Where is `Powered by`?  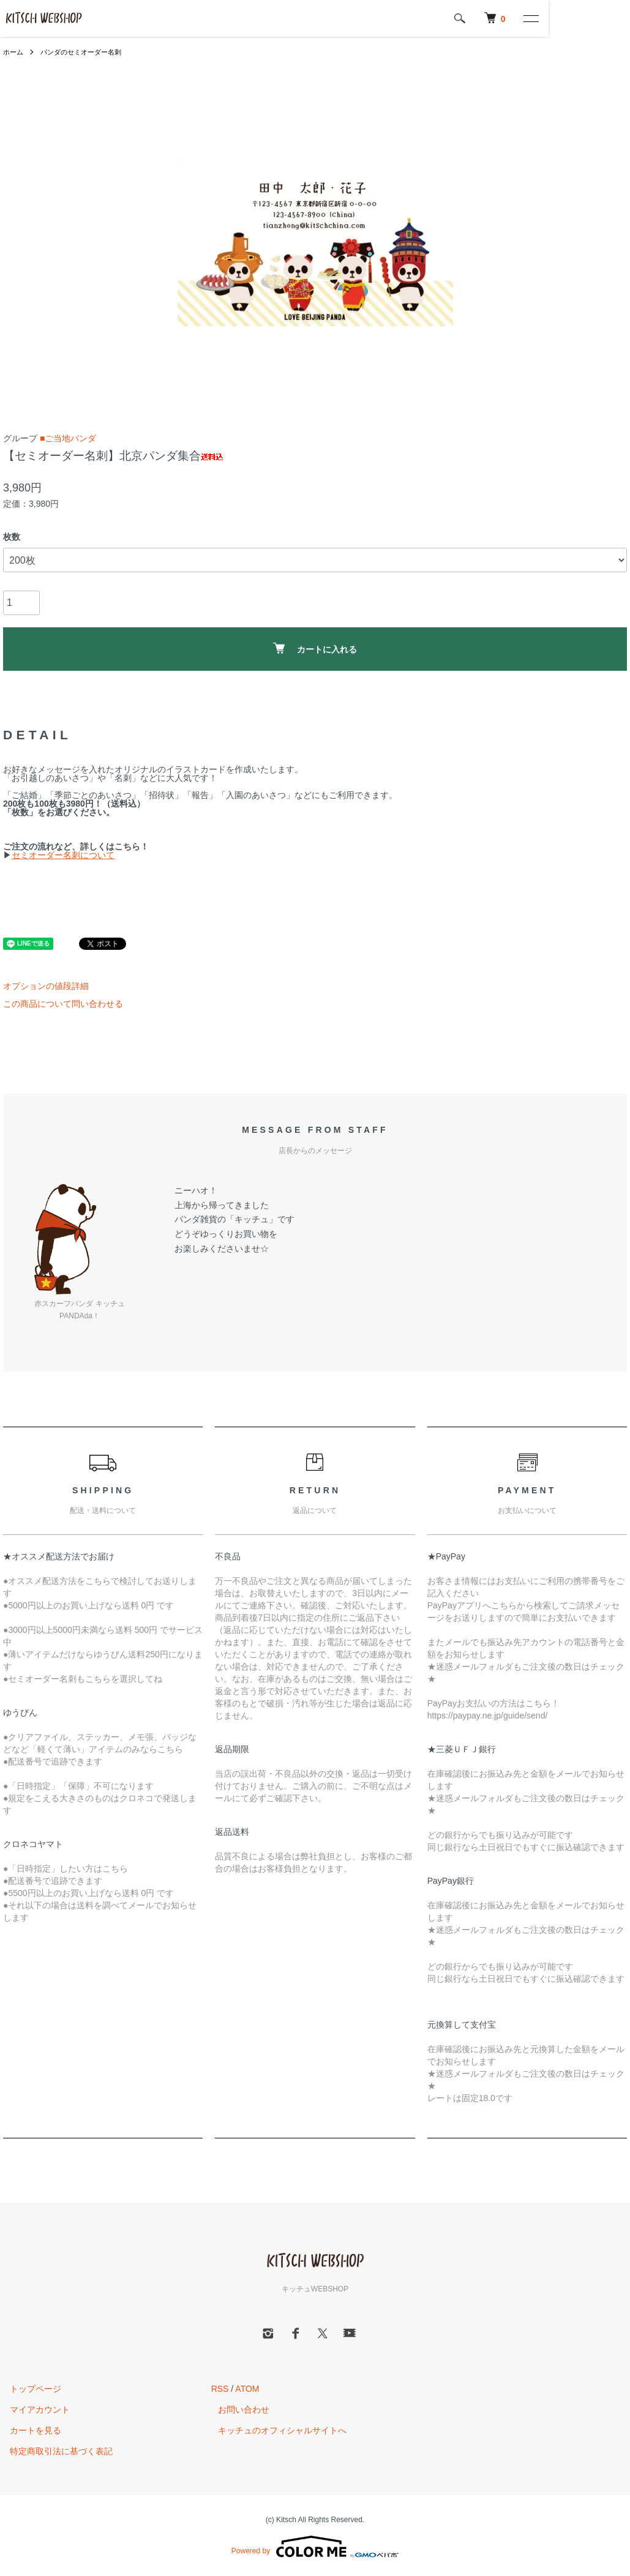 Powered by is located at coordinates (315, 2547).